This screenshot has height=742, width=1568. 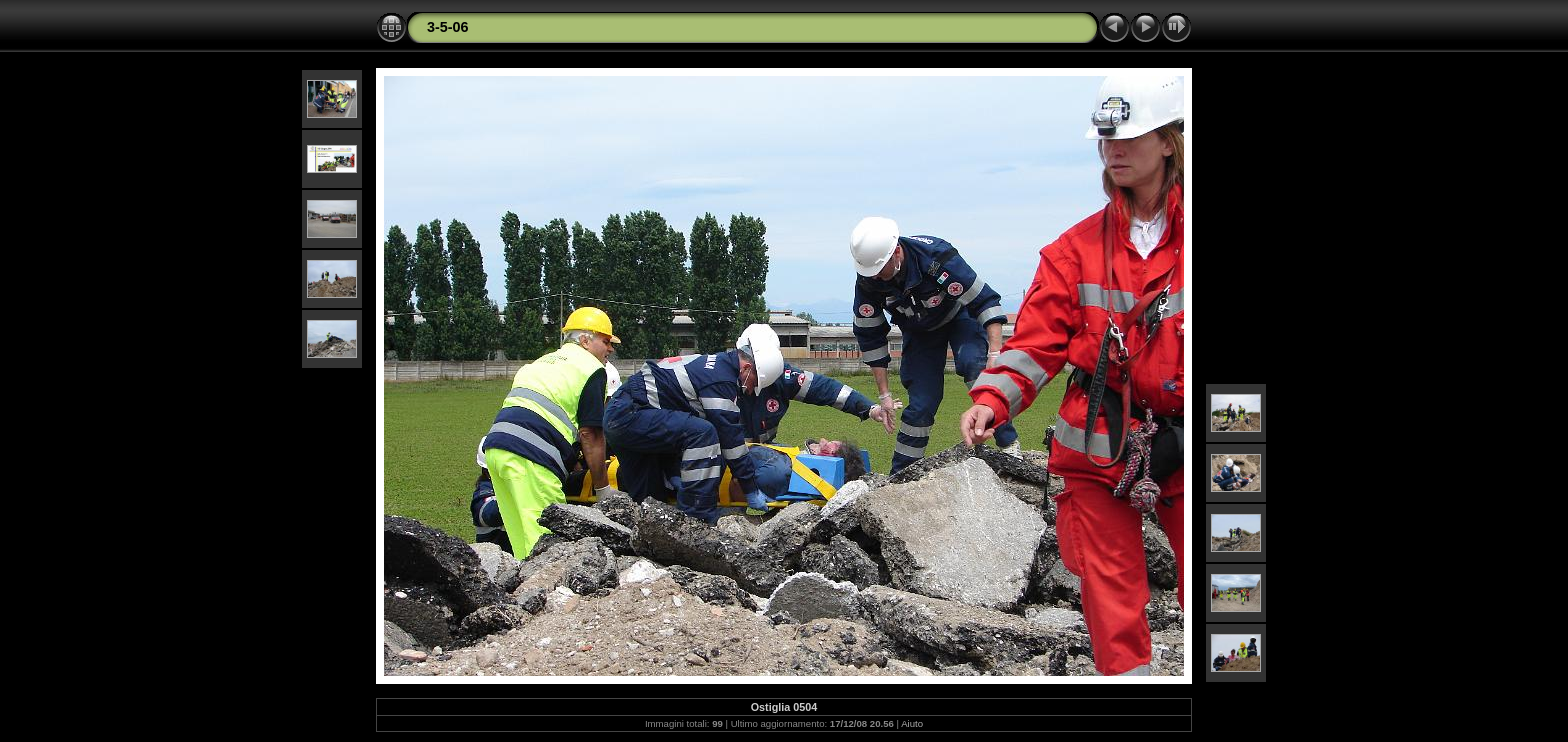 What do you see at coordinates (912, 723) in the screenshot?
I see `Aiuto` at bounding box center [912, 723].